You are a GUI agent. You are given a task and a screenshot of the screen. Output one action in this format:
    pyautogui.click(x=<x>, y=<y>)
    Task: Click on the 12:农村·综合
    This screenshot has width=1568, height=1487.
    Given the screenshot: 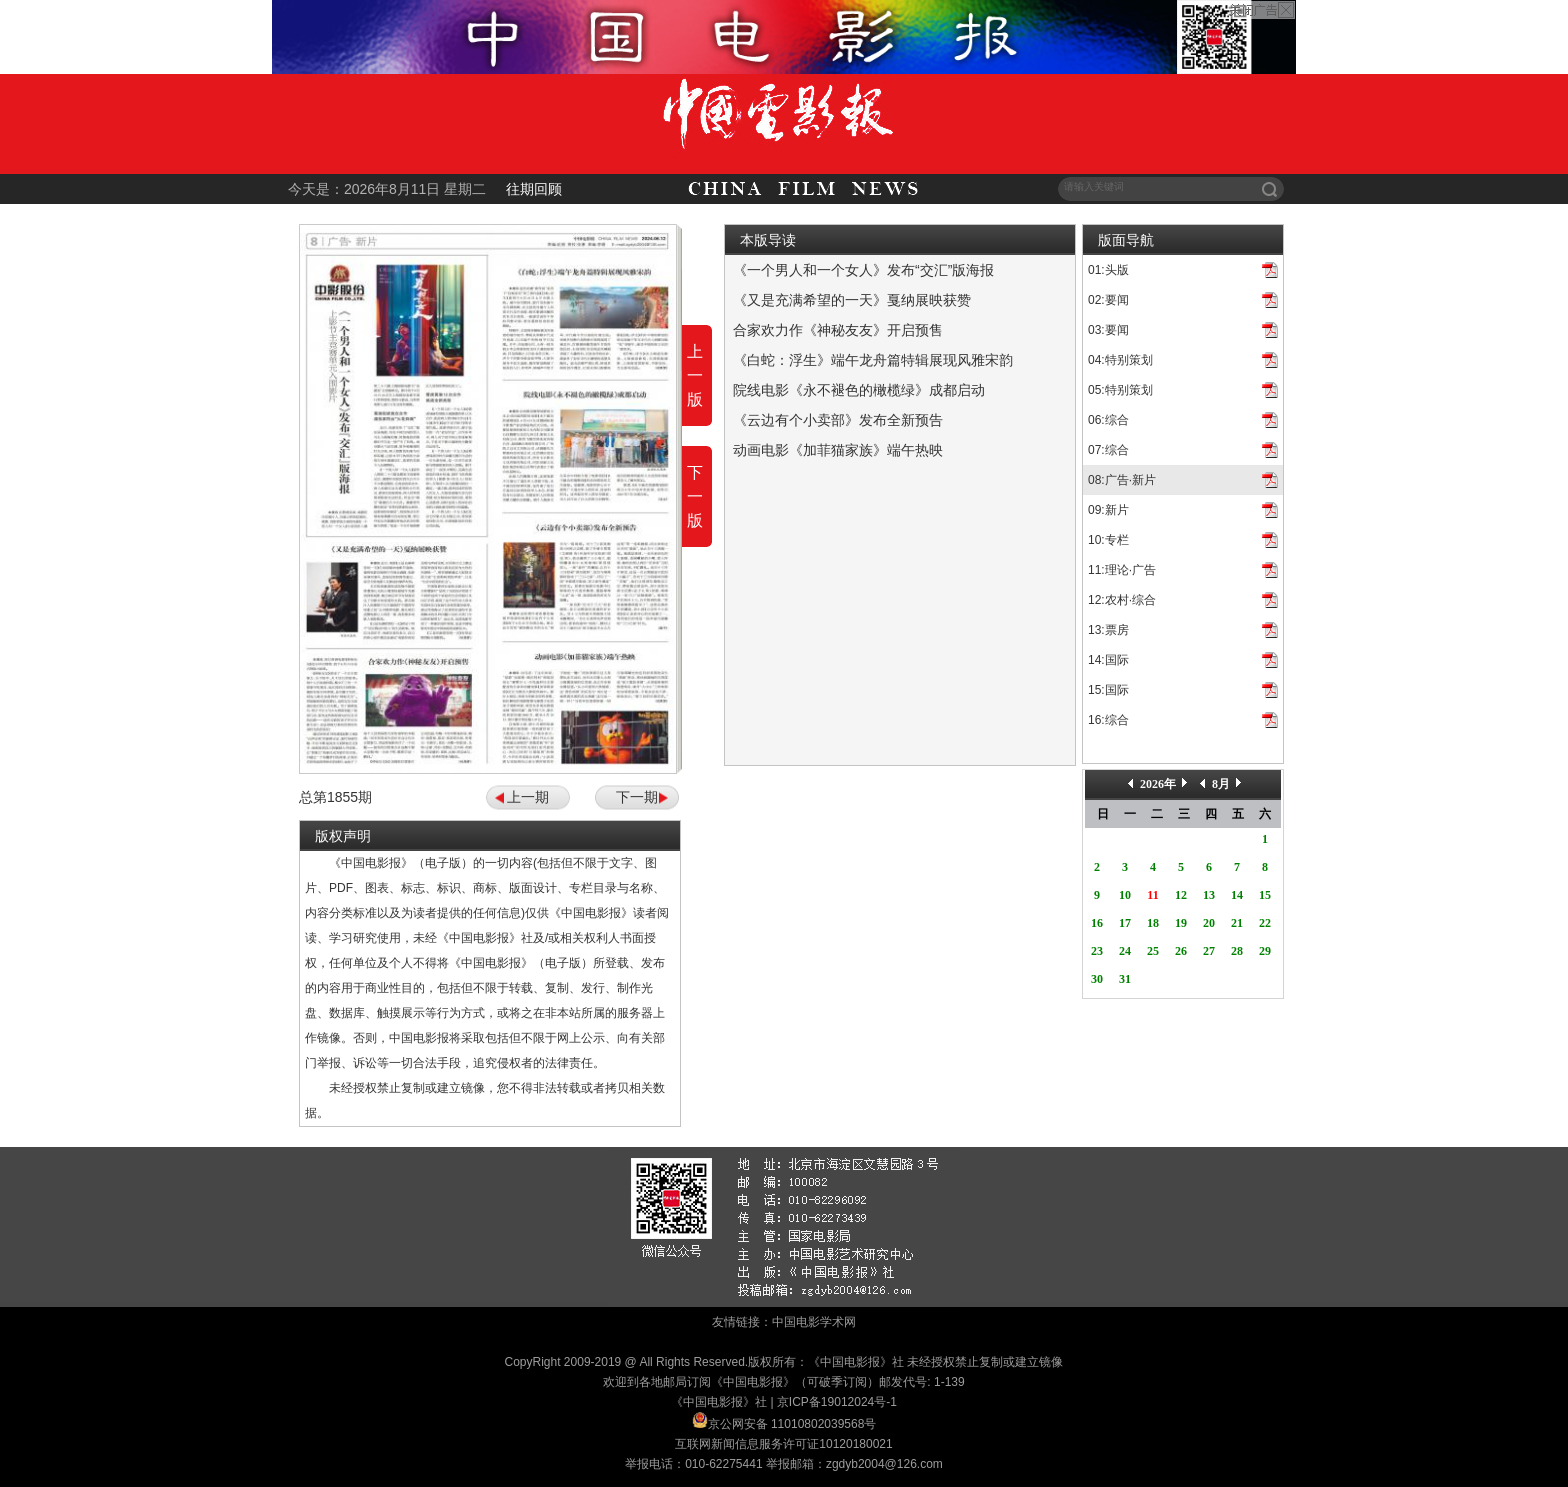 What is the action you would take?
    pyautogui.click(x=1122, y=600)
    